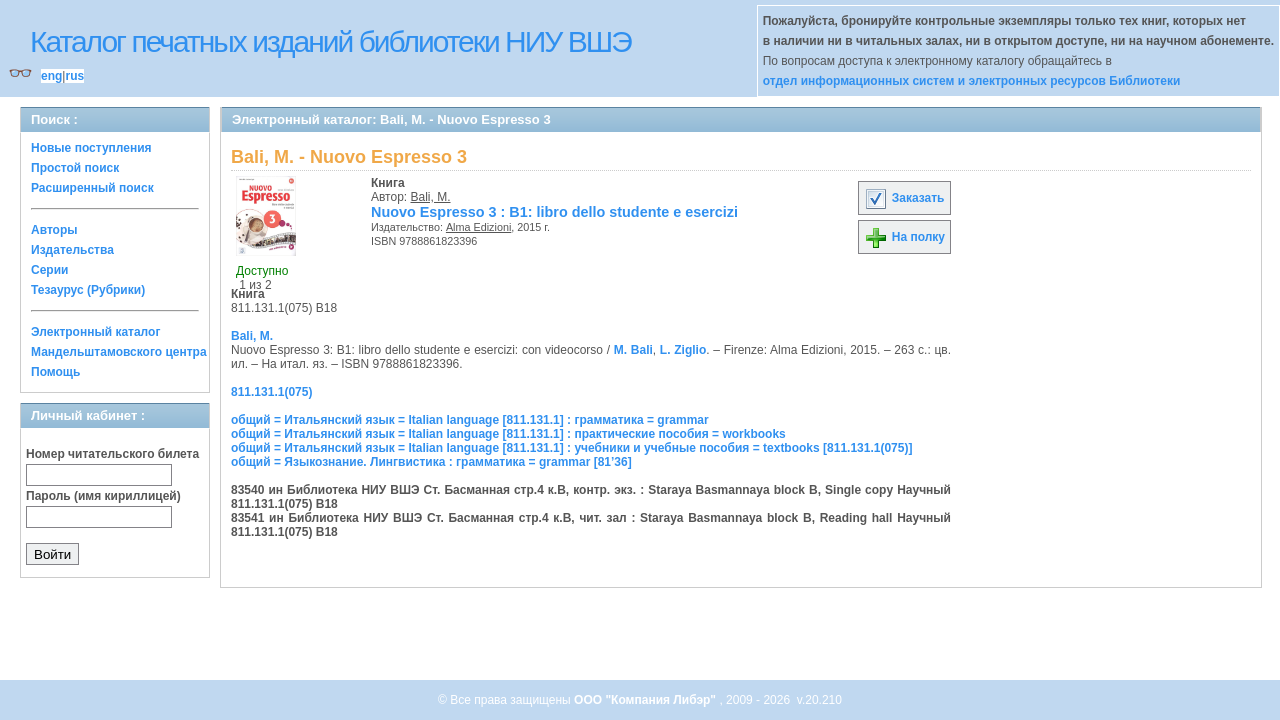 Image resolution: width=1280 pixels, height=720 pixels. Describe the element at coordinates (478, 227) in the screenshot. I see `Alma Edizioni` at that location.